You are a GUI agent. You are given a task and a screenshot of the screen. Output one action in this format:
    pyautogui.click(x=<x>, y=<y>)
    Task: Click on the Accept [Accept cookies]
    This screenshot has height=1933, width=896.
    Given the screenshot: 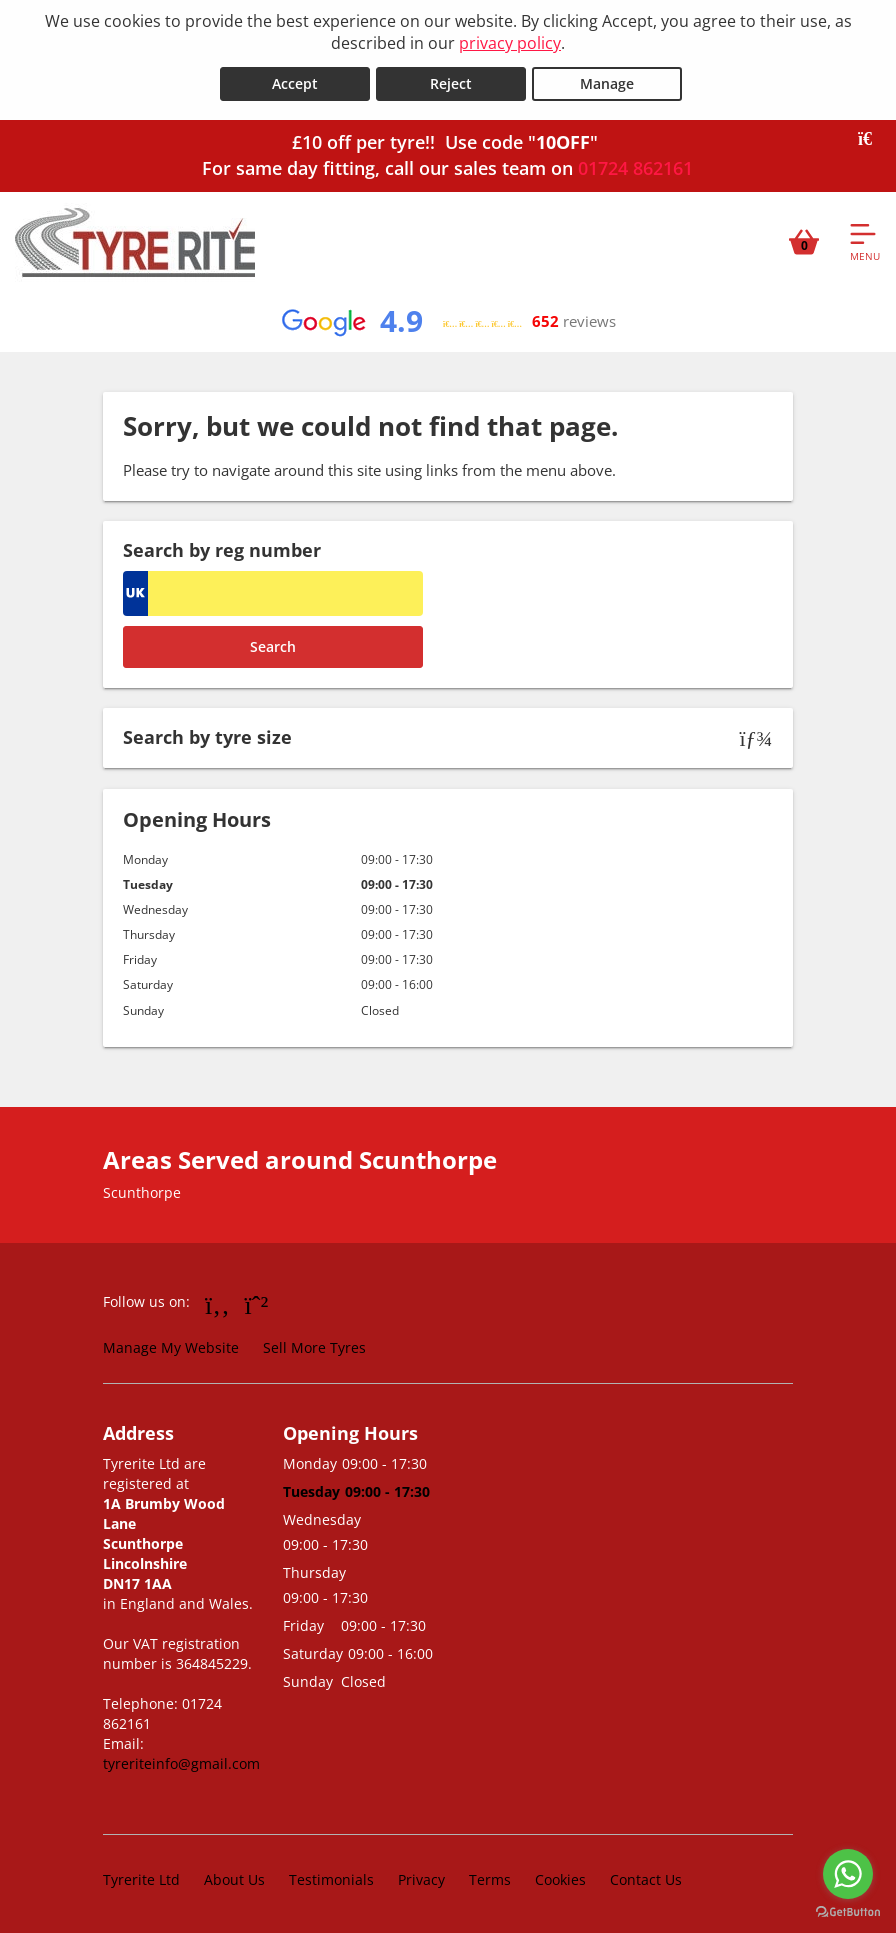 What is the action you would take?
    pyautogui.click(x=295, y=81)
    